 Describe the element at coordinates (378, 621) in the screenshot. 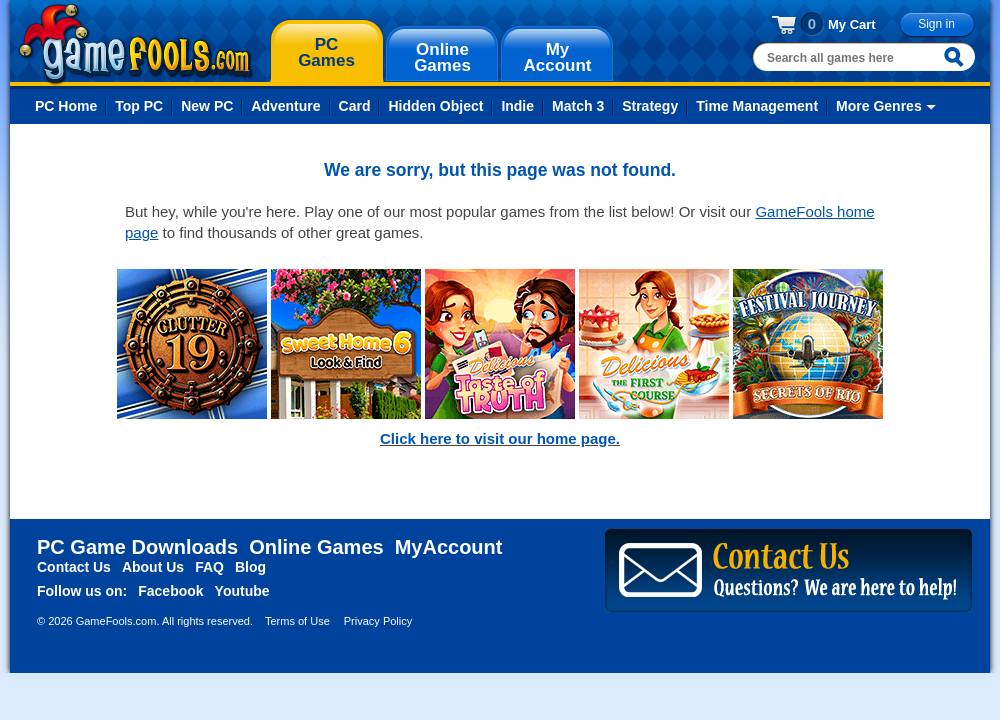

I see `Privacy Policy` at that location.